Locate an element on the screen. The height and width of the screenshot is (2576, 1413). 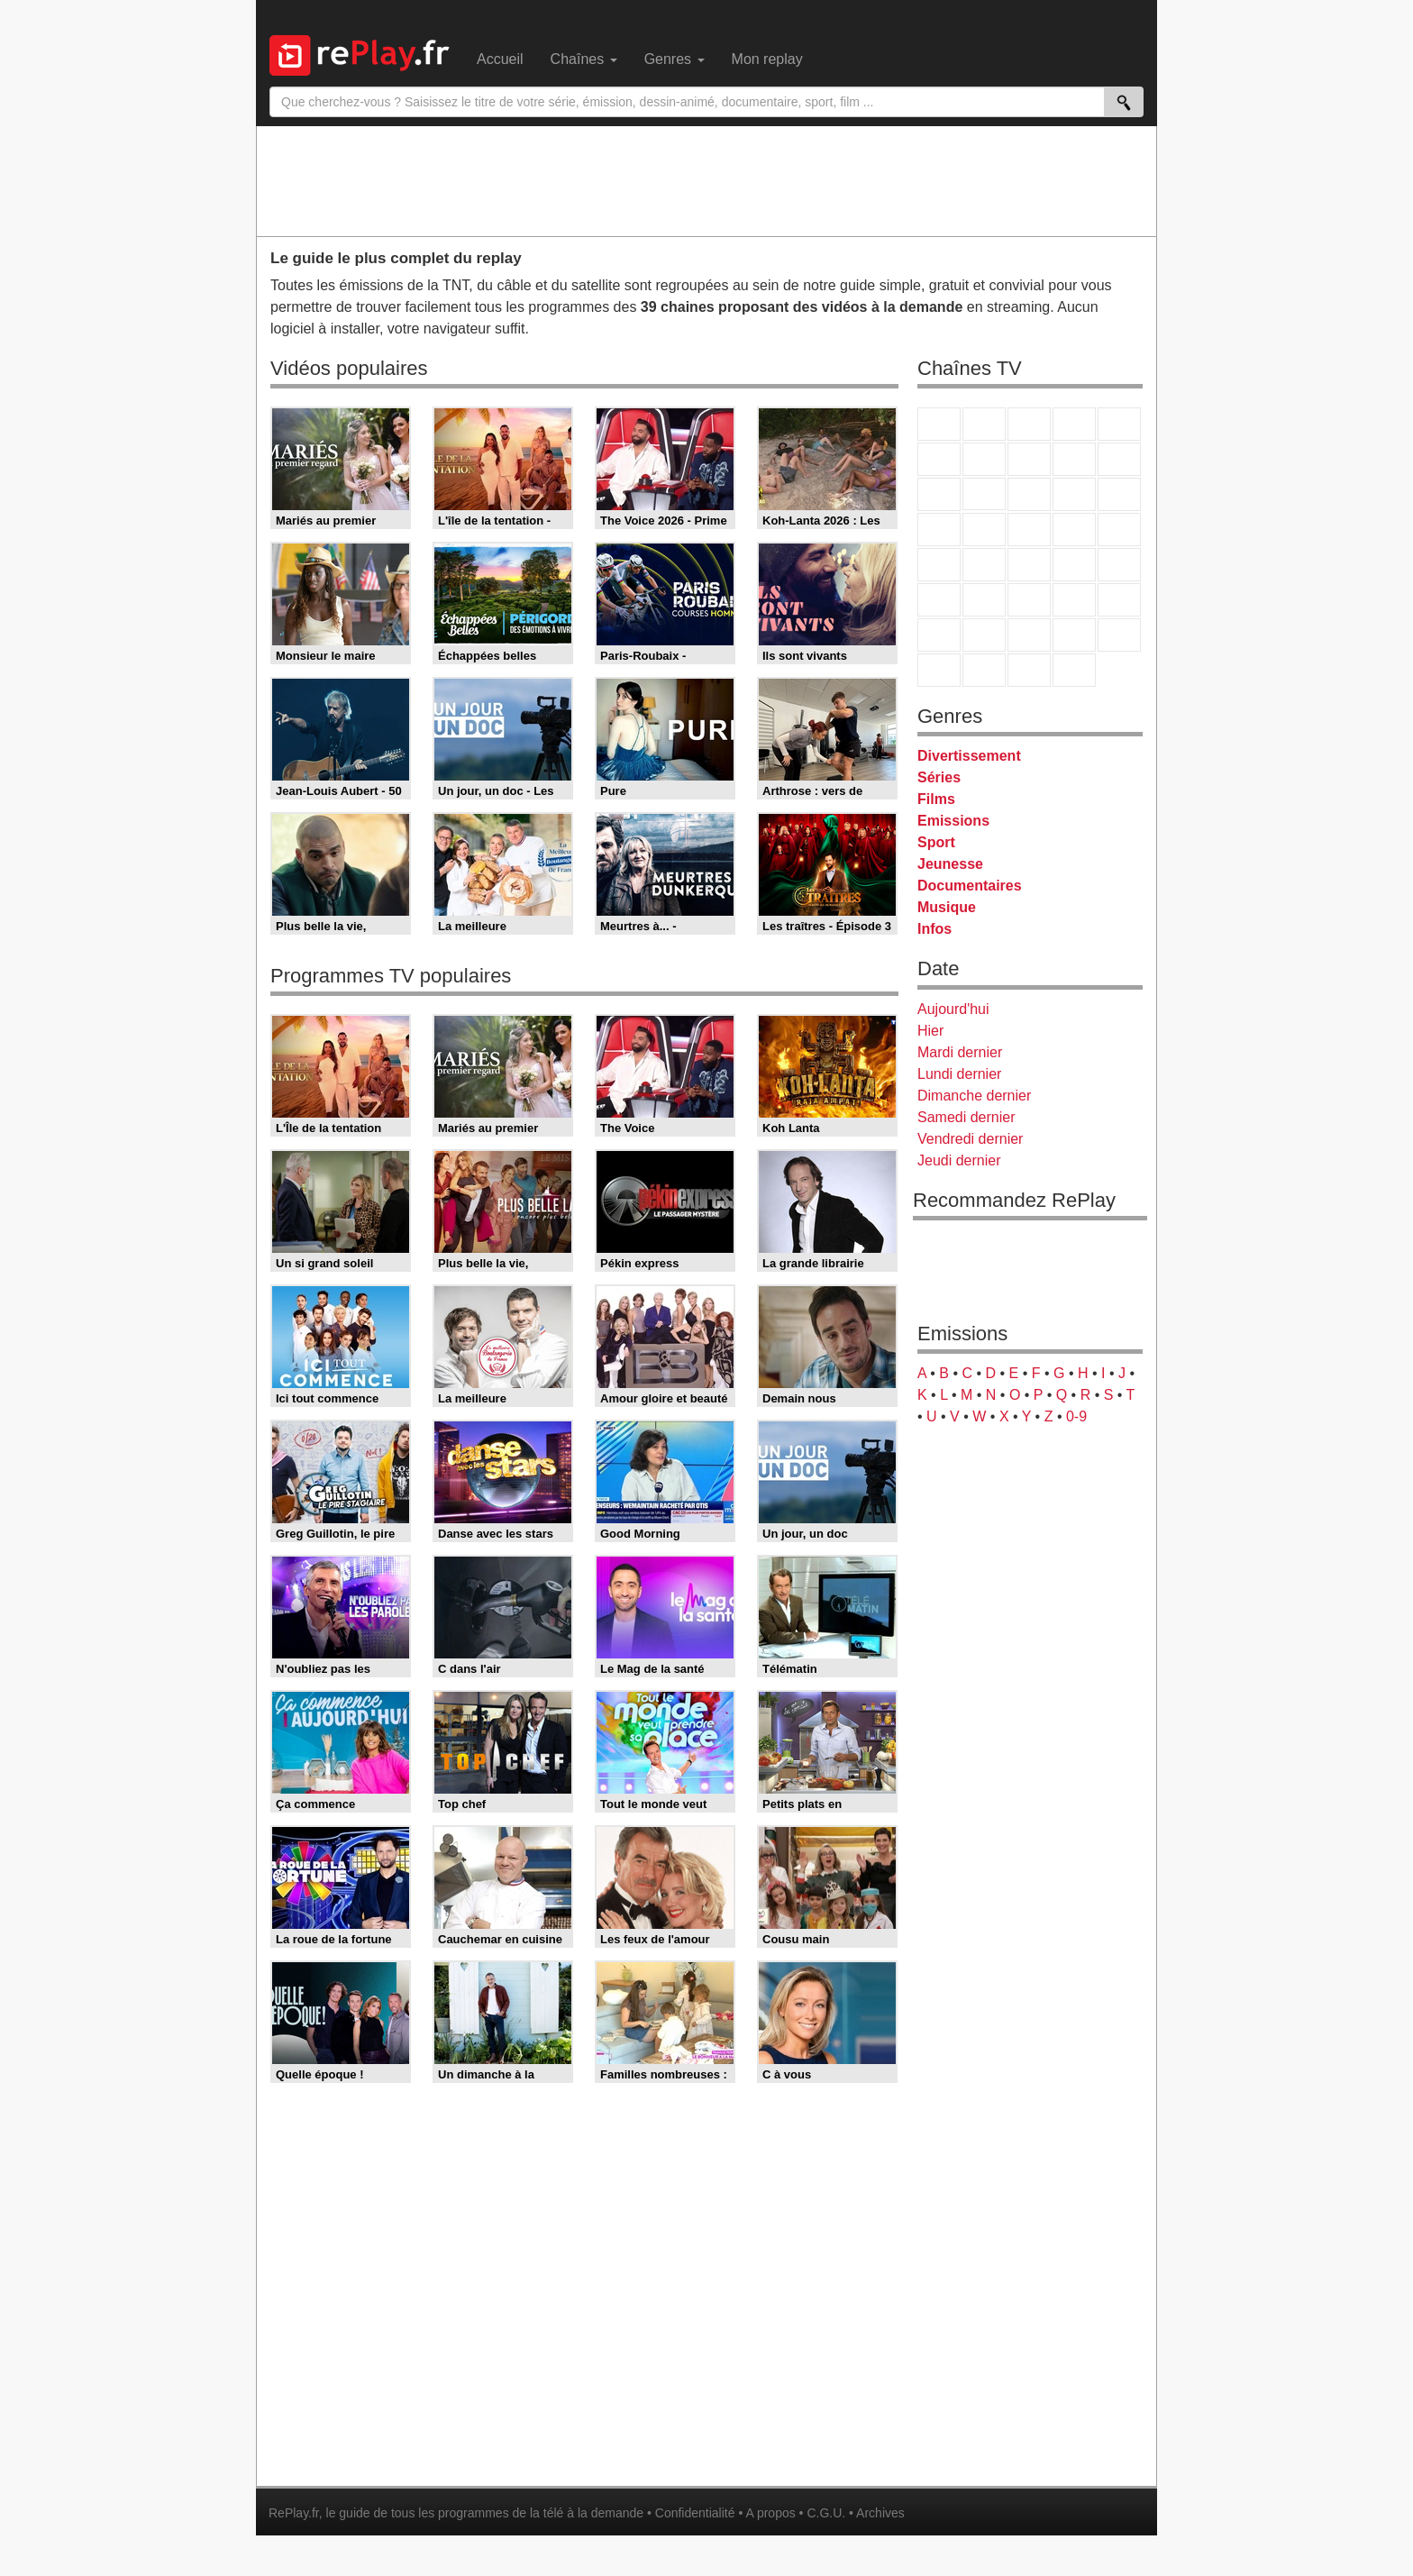
Canal J is located at coordinates (984, 635).